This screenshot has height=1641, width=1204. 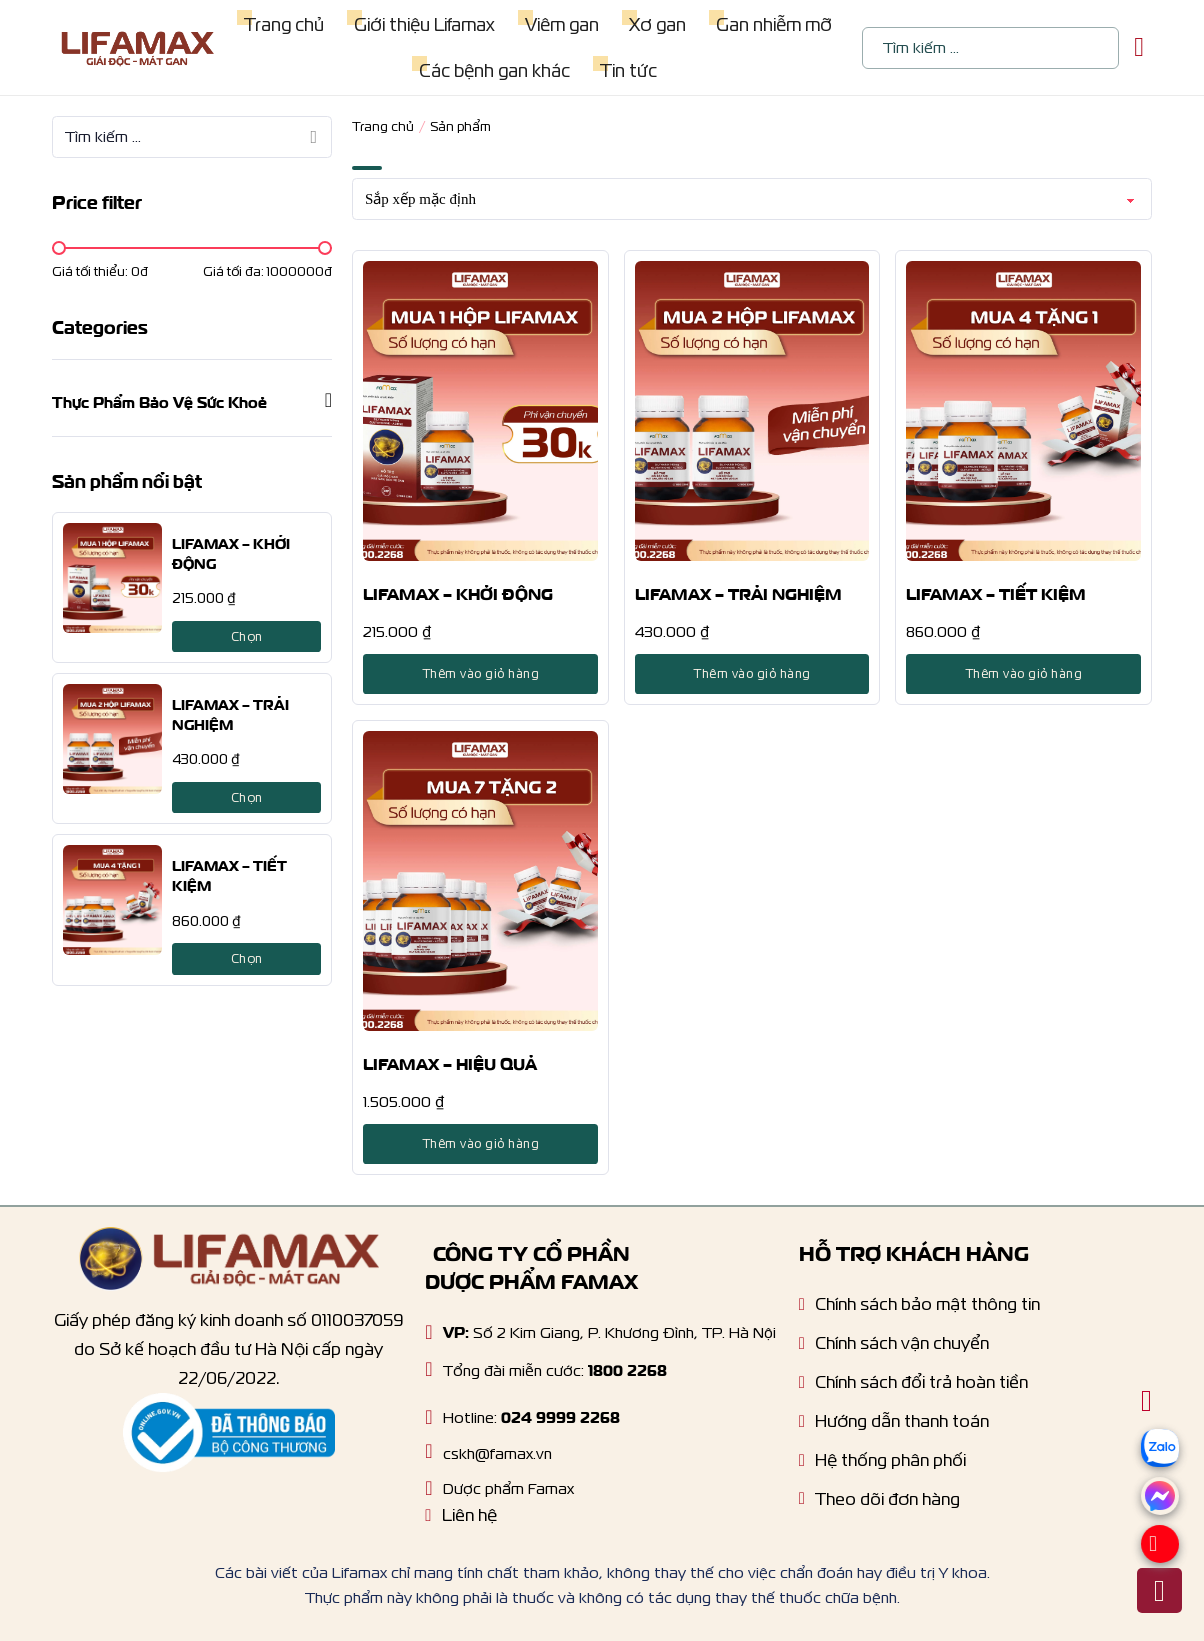 I want to click on [LIFAMAX – TIẾT KIỆM], so click(x=112, y=900).